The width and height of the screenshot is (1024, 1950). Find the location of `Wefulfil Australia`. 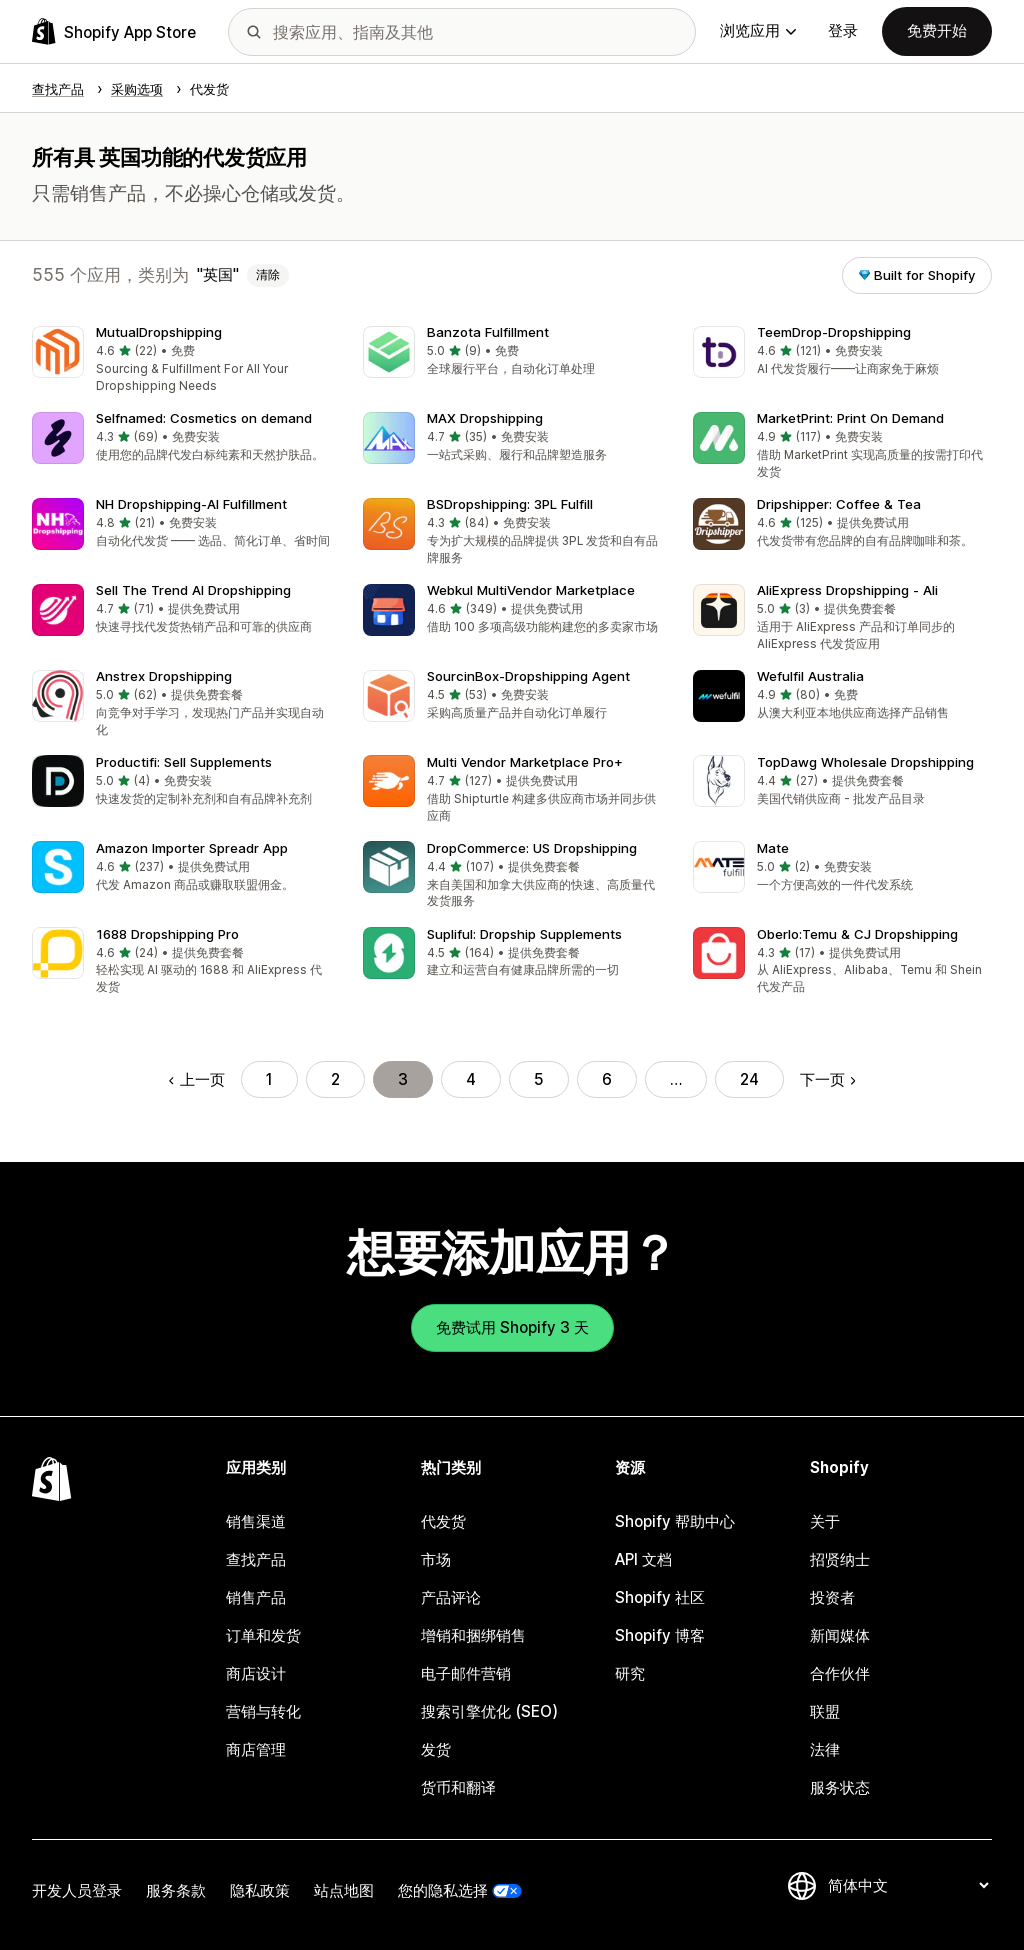

Wefulfil Australia is located at coordinates (810, 676).